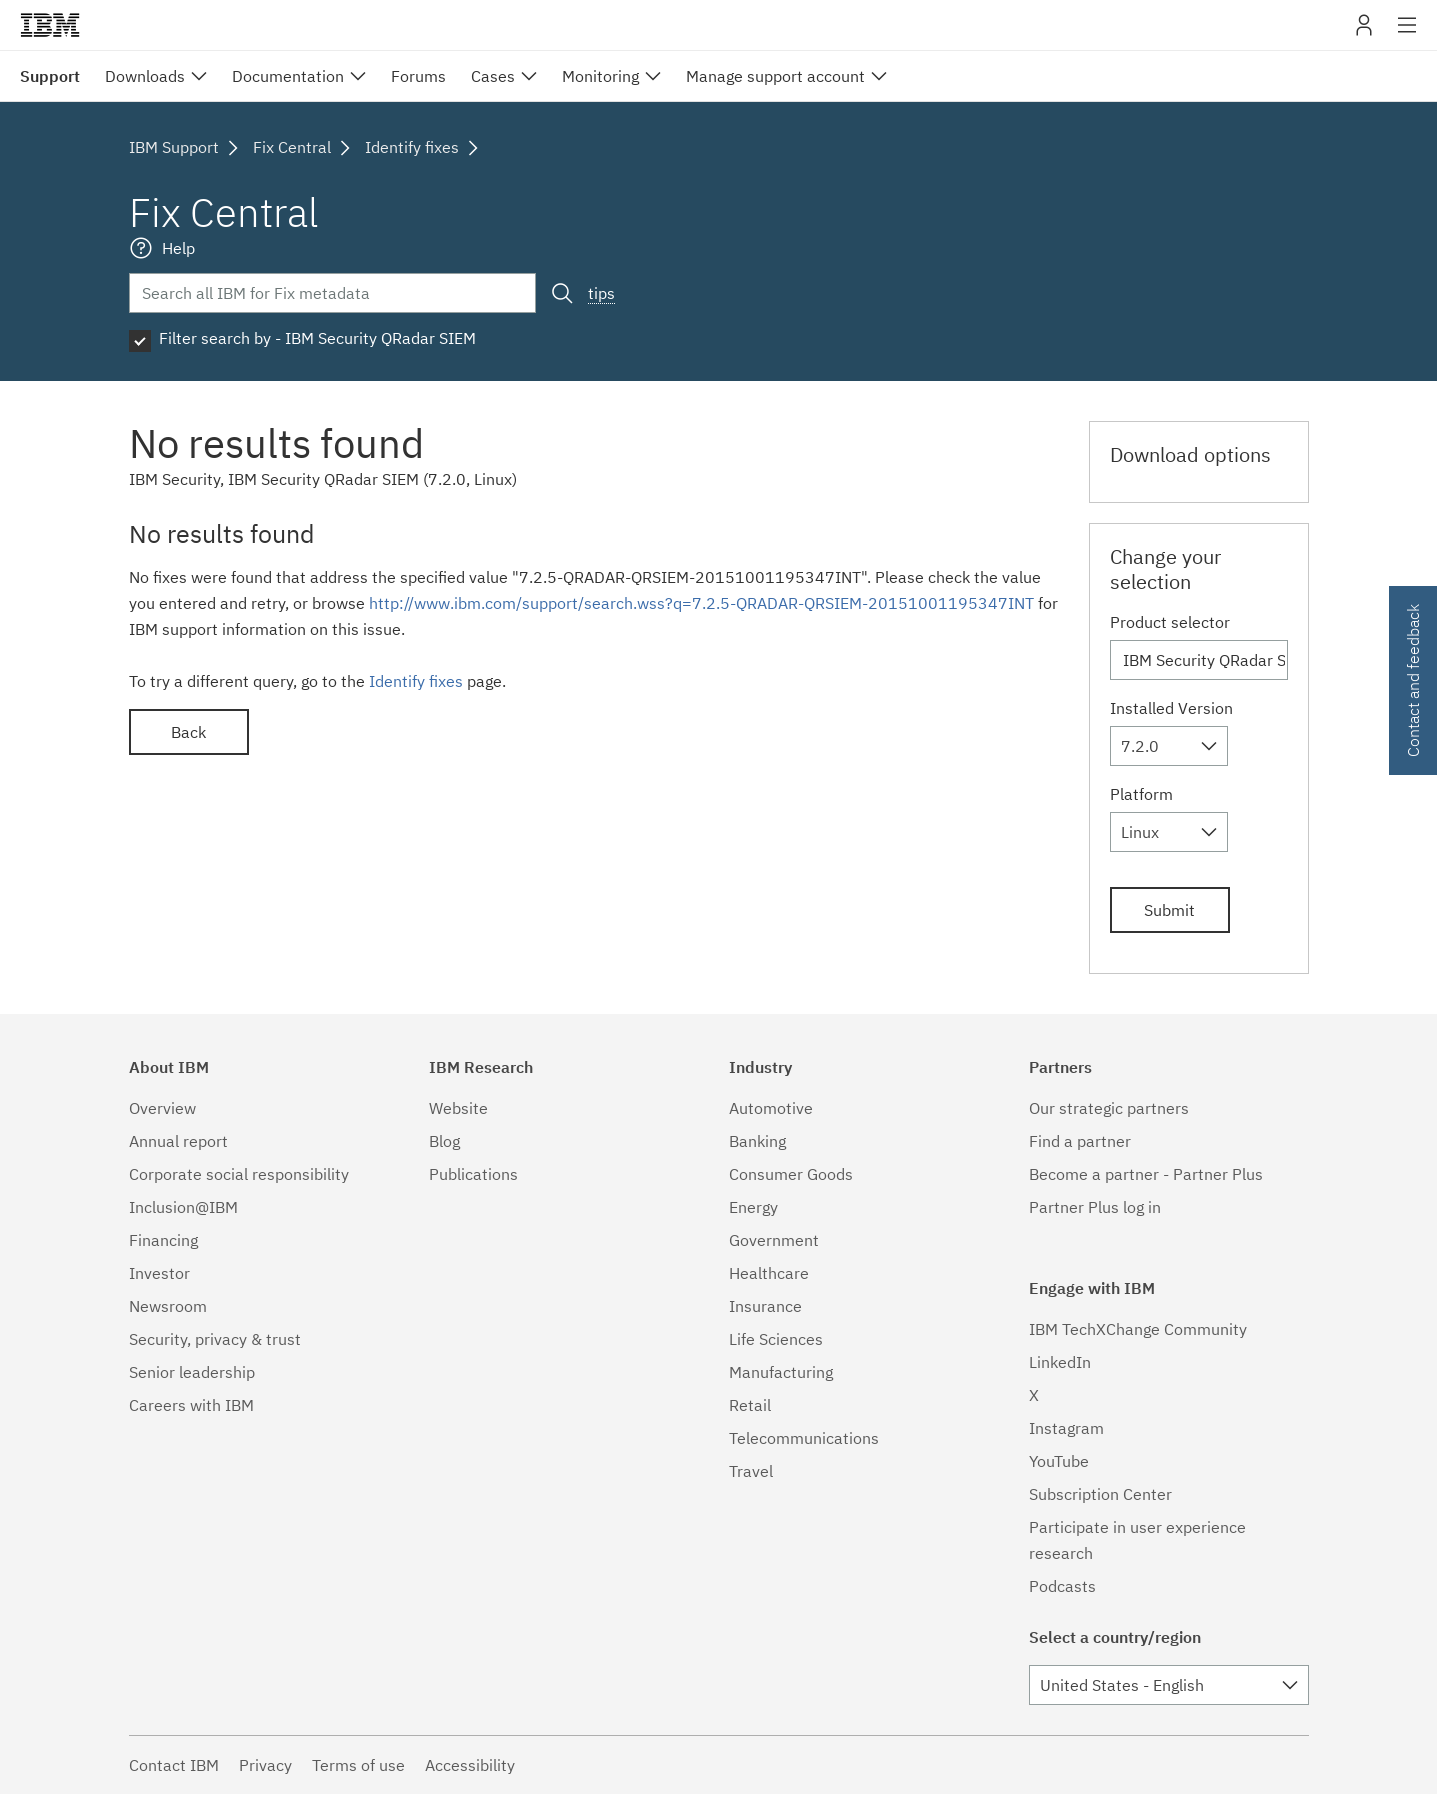 The image size is (1437, 1794). What do you see at coordinates (317, 338) in the screenshot?
I see `Filter search by - IBM Security QRadar SIEM` at bounding box center [317, 338].